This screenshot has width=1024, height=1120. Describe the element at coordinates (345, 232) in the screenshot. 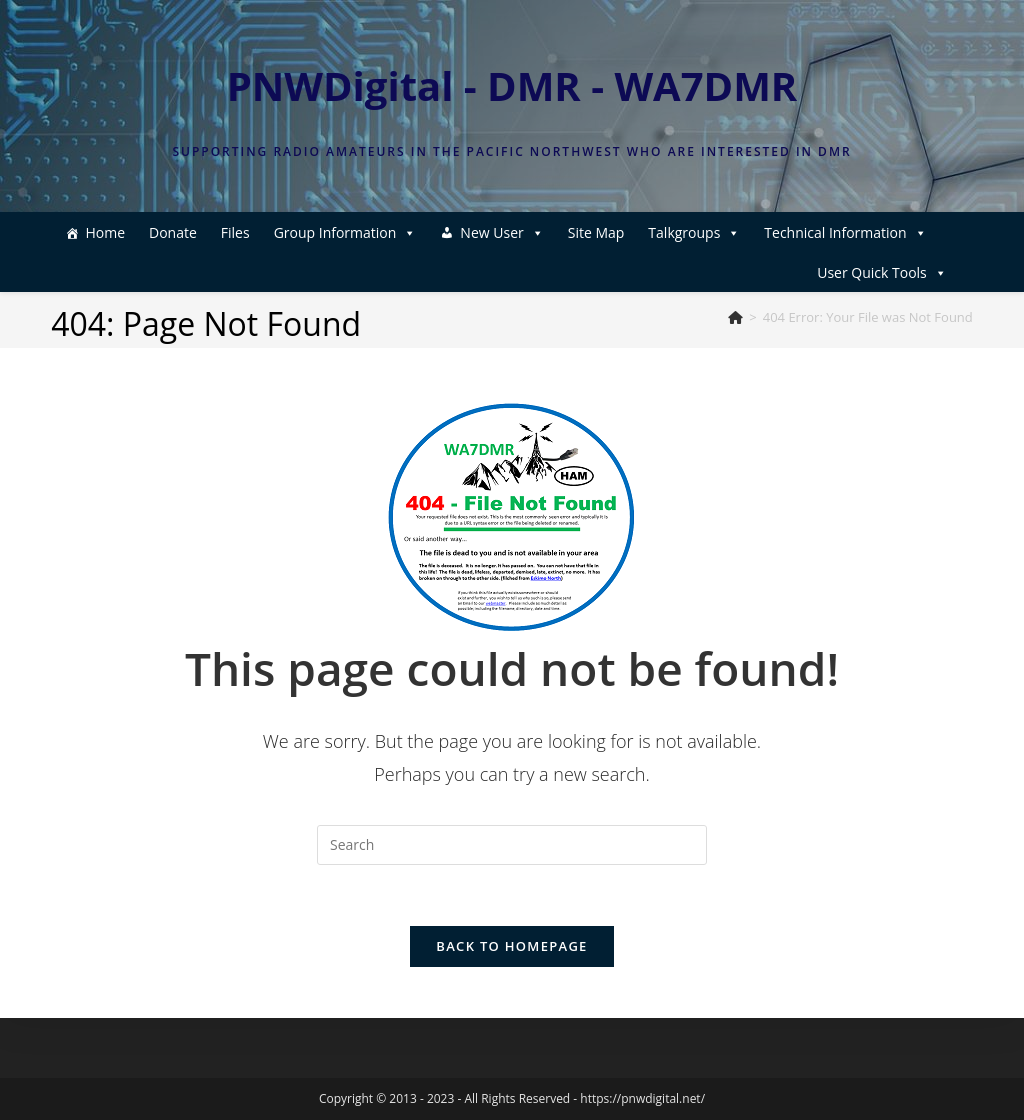

I see `Group Information` at that location.